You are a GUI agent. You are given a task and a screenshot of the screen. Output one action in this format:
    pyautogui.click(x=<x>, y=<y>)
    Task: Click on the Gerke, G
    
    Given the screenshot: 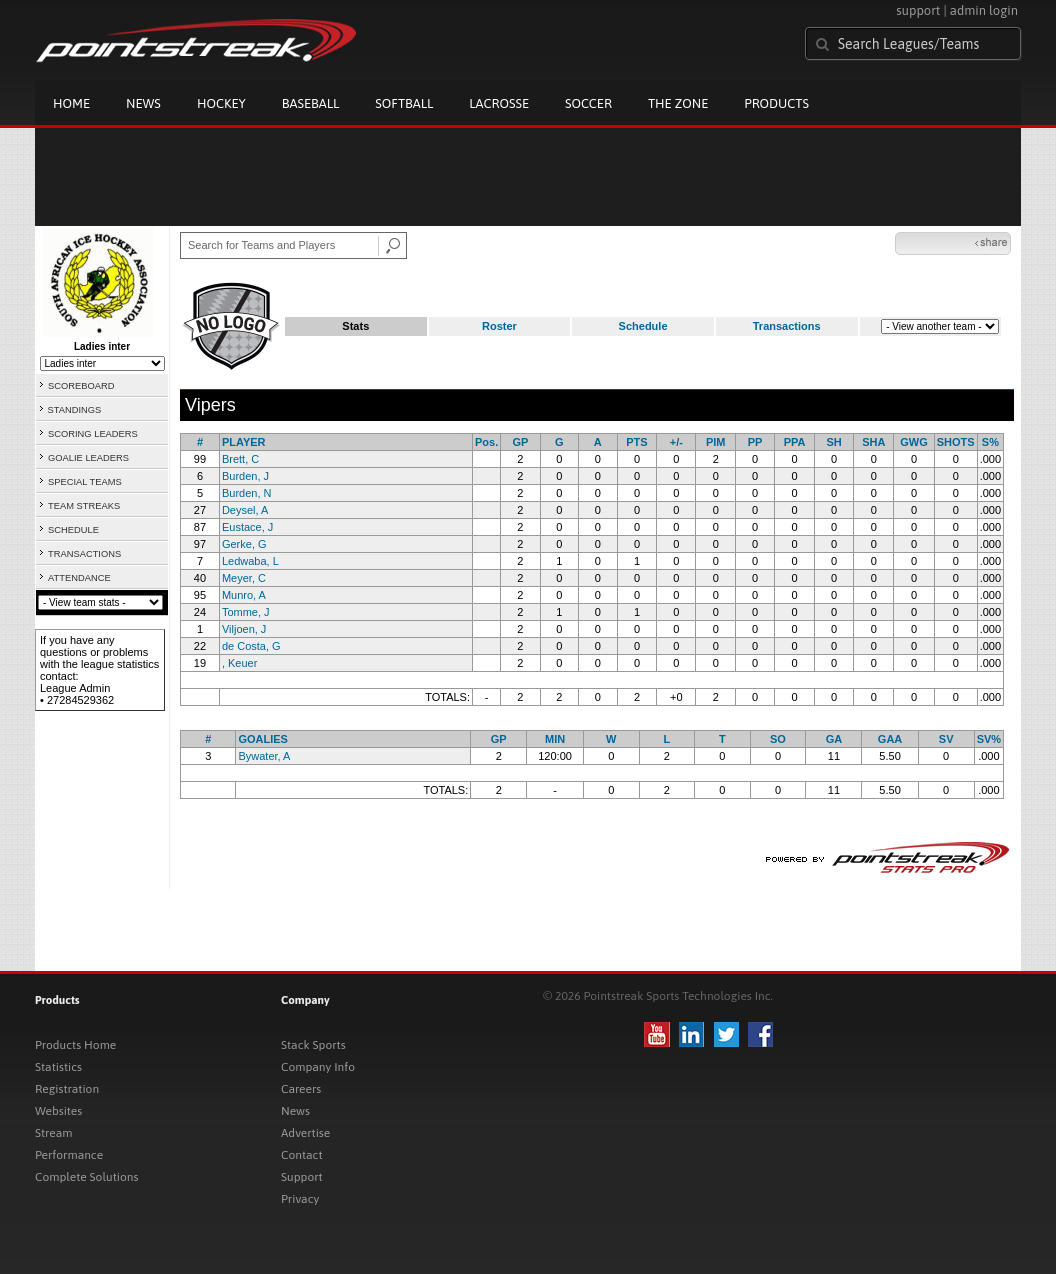 What is the action you would take?
    pyautogui.click(x=244, y=544)
    